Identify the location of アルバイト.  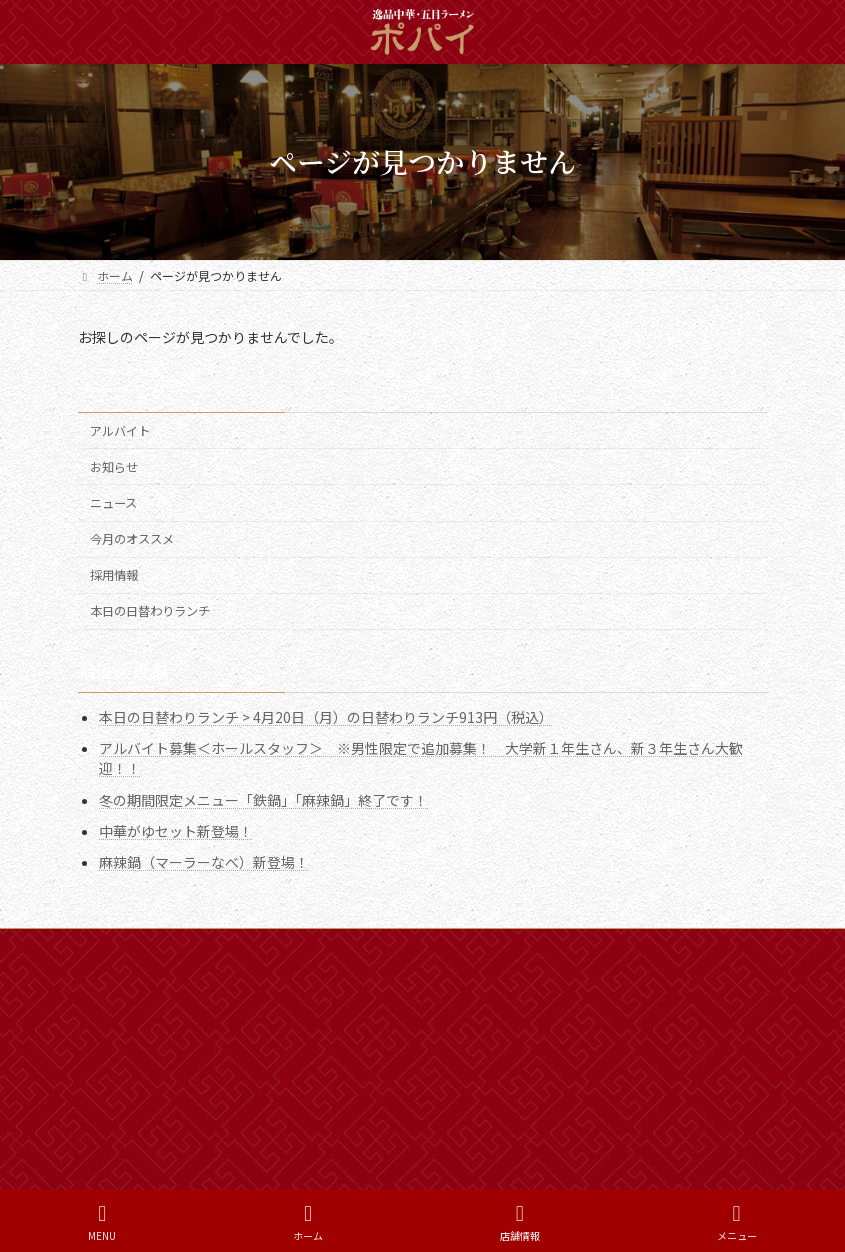
(120, 431).